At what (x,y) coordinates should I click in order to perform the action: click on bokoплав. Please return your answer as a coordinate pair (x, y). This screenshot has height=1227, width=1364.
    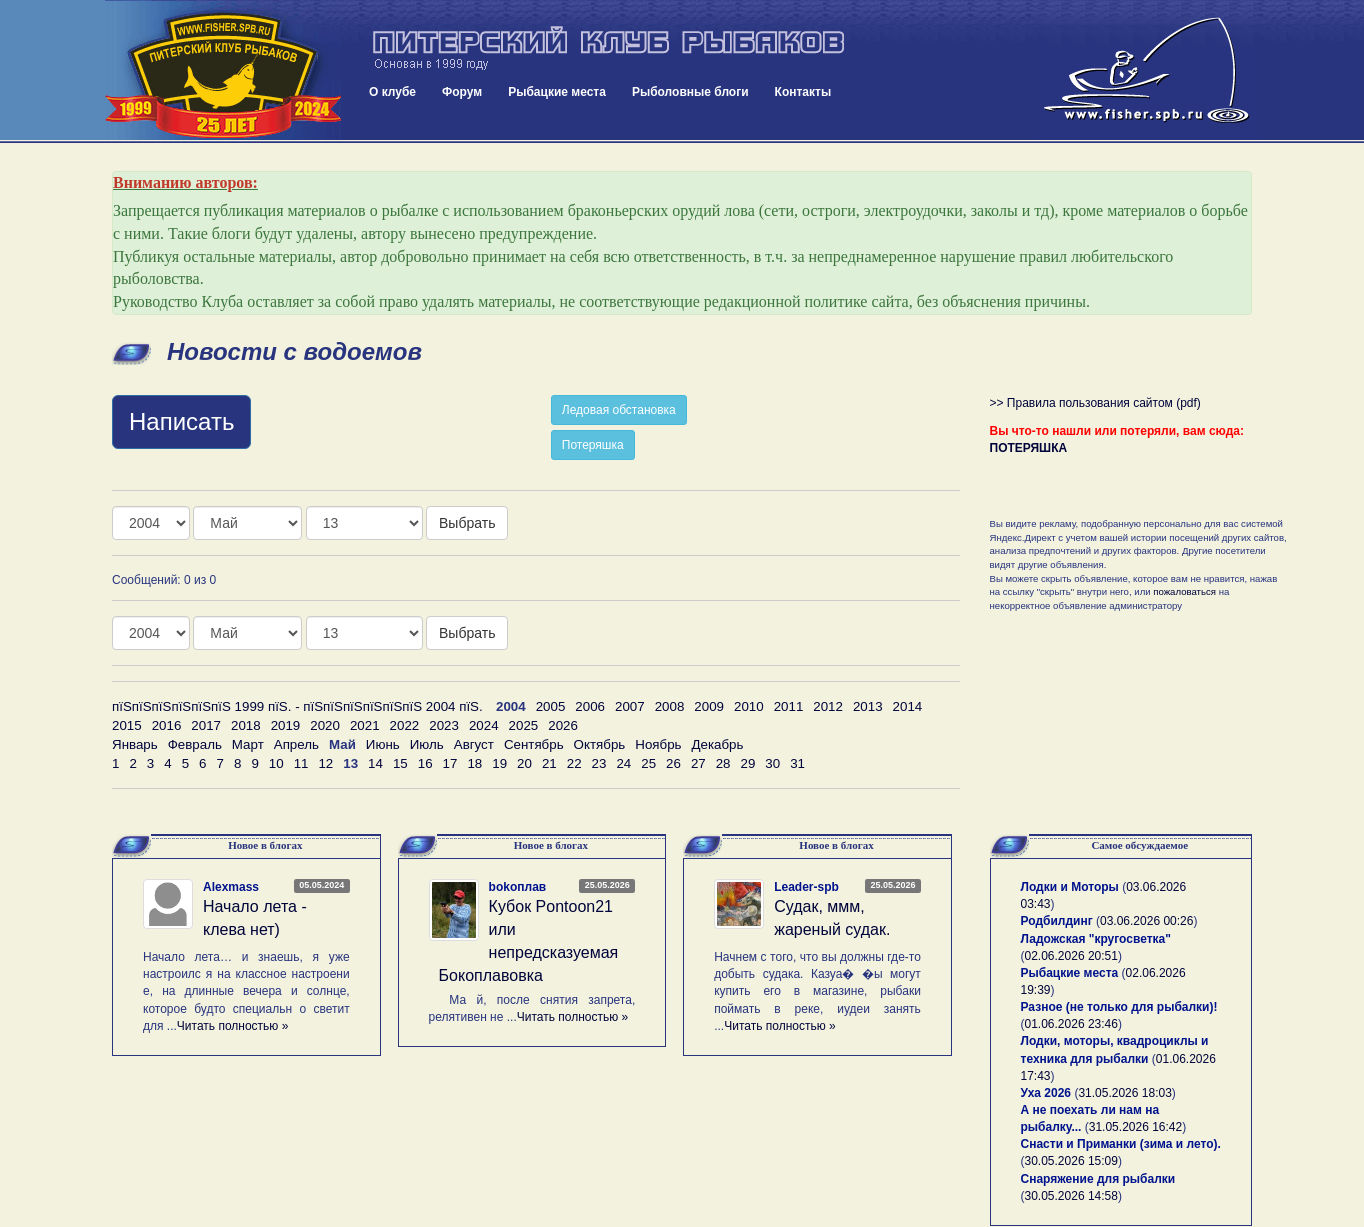
    Looking at the image, I should click on (518, 887).